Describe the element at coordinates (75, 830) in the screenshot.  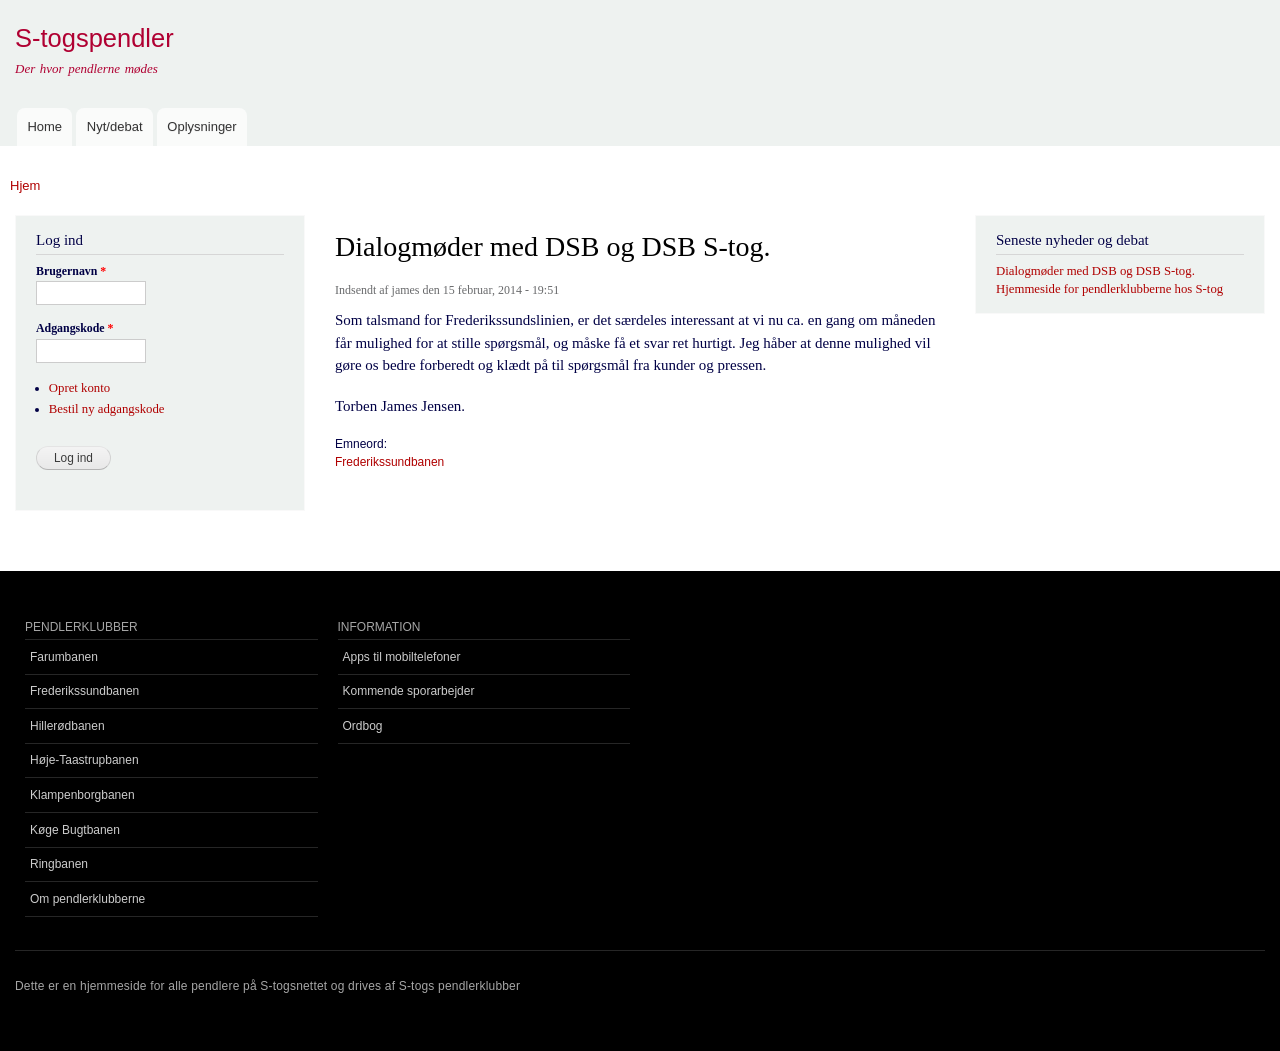
I see `Køge Bugtbanen` at that location.